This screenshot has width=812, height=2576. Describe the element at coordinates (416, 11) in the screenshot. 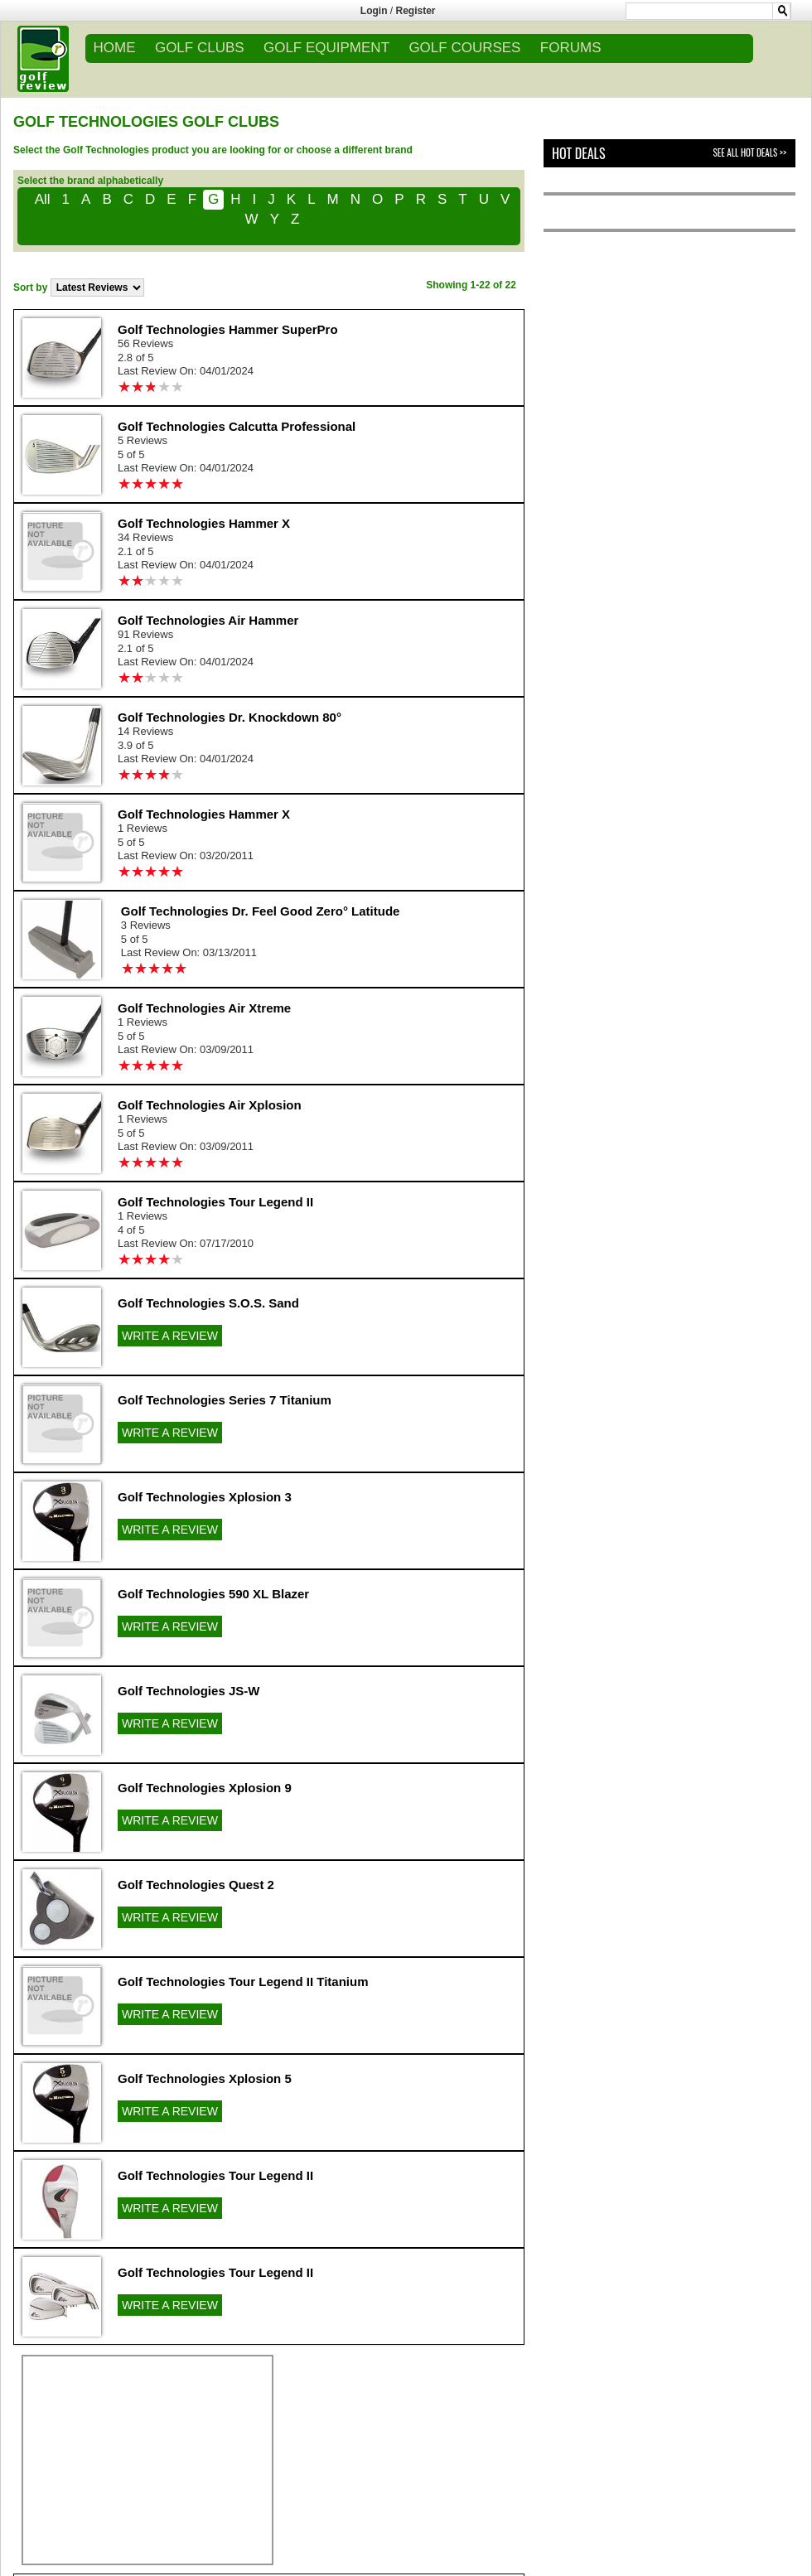

I see `Register` at that location.